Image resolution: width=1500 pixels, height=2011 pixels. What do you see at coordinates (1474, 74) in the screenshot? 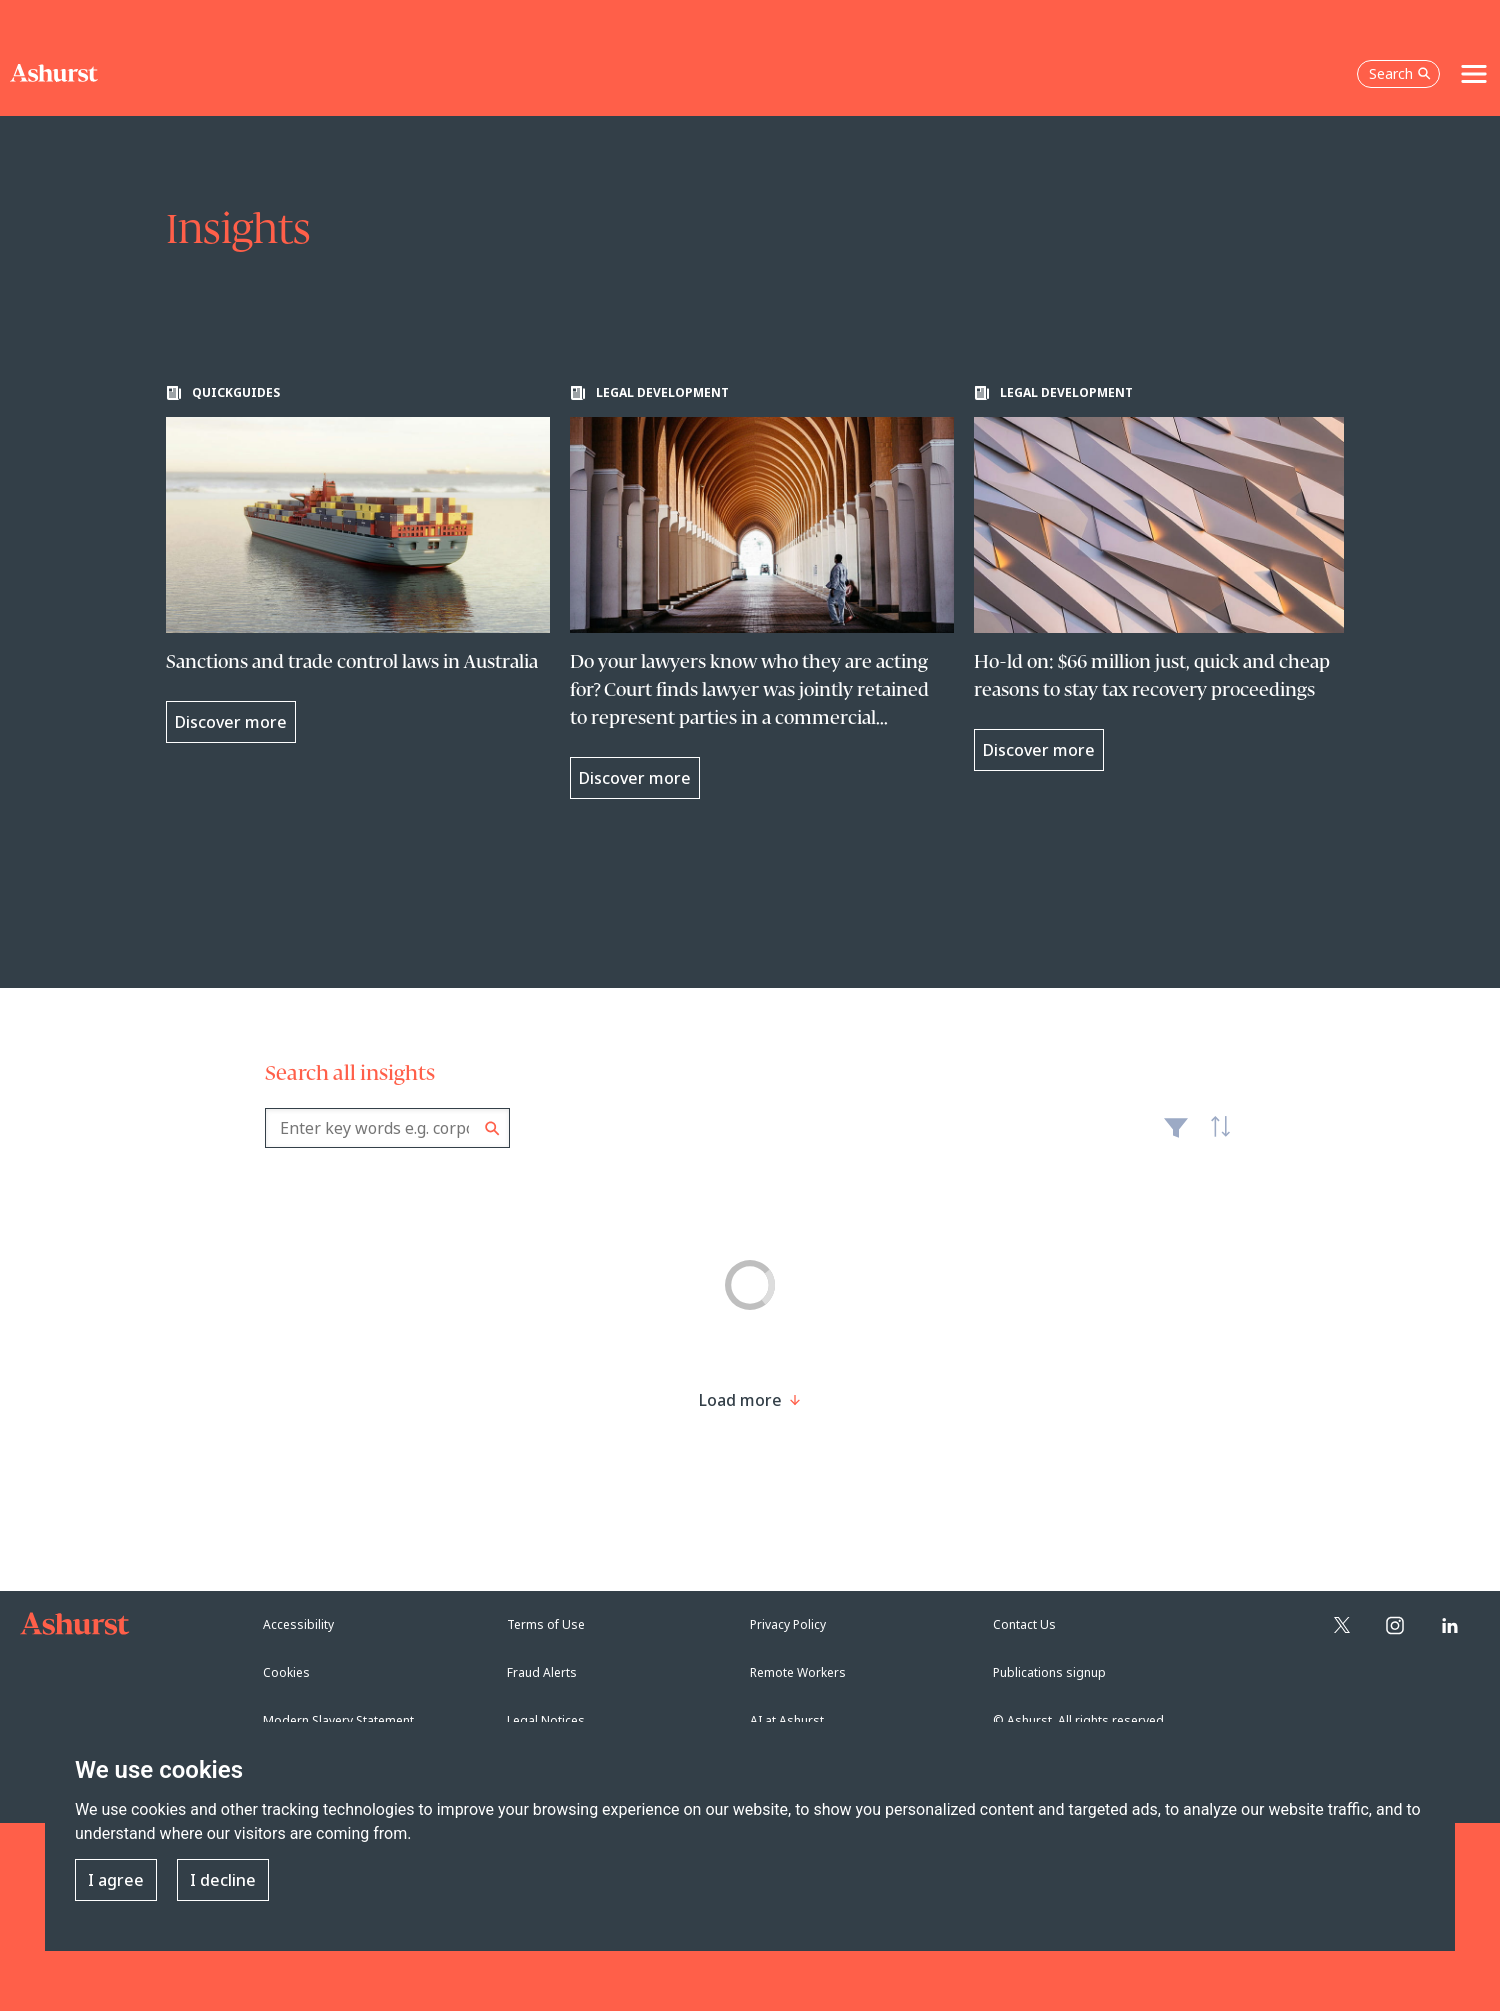
I see `[Toggle navigation]` at bounding box center [1474, 74].